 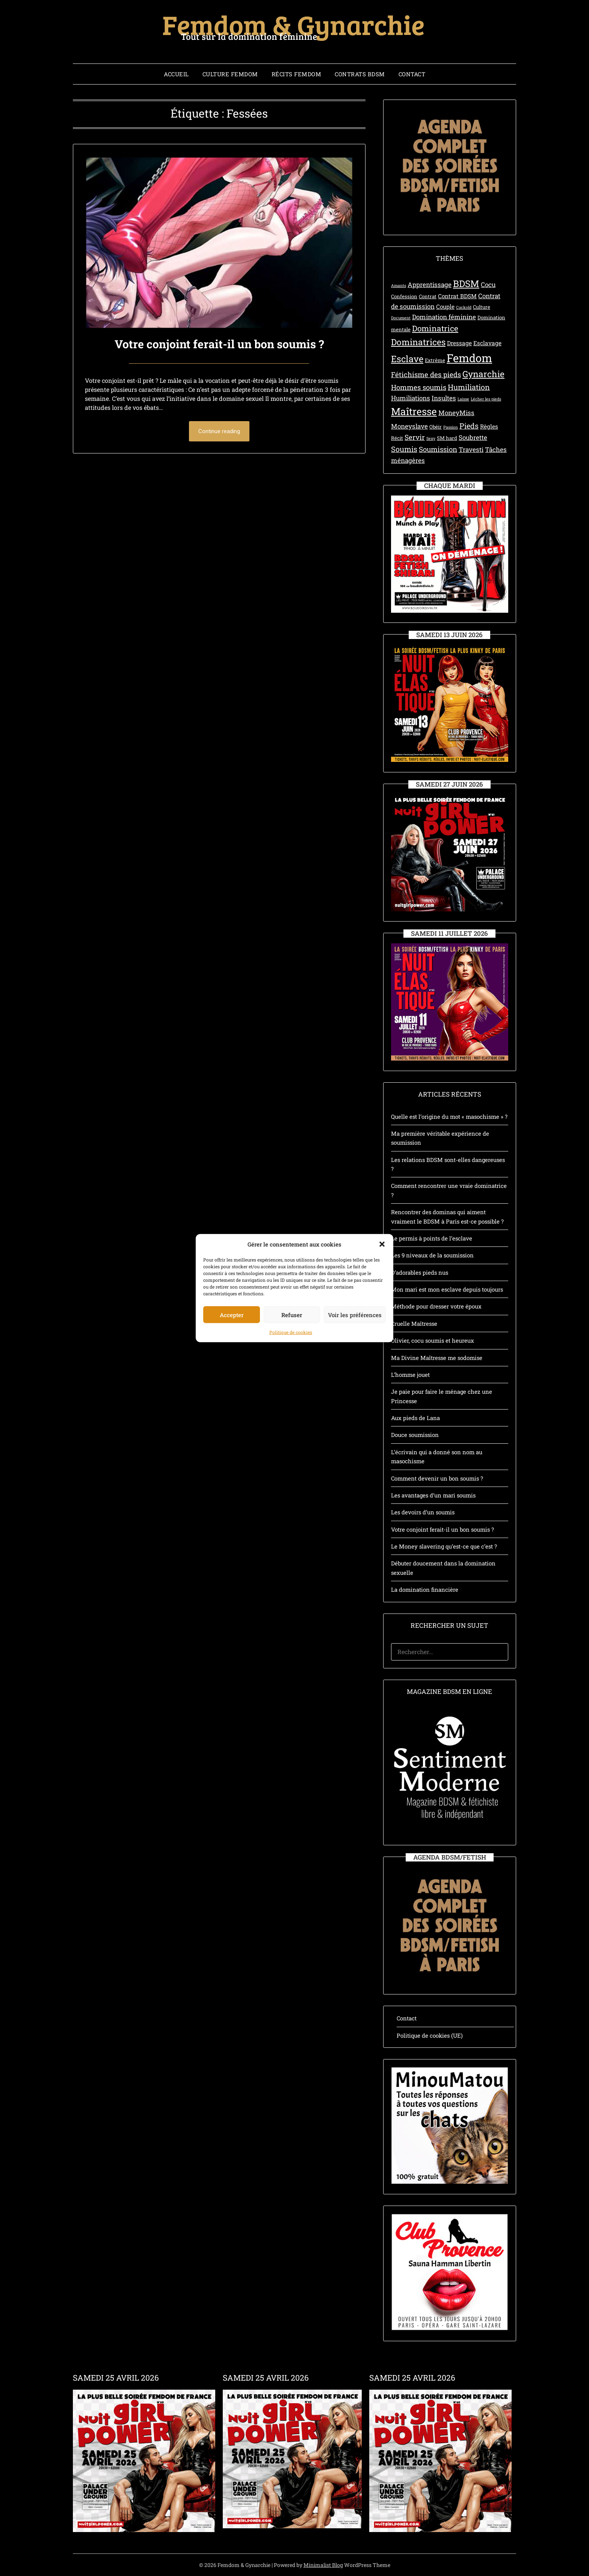 I want to click on Sexy [Sexy (2 éléments)], so click(x=430, y=438).